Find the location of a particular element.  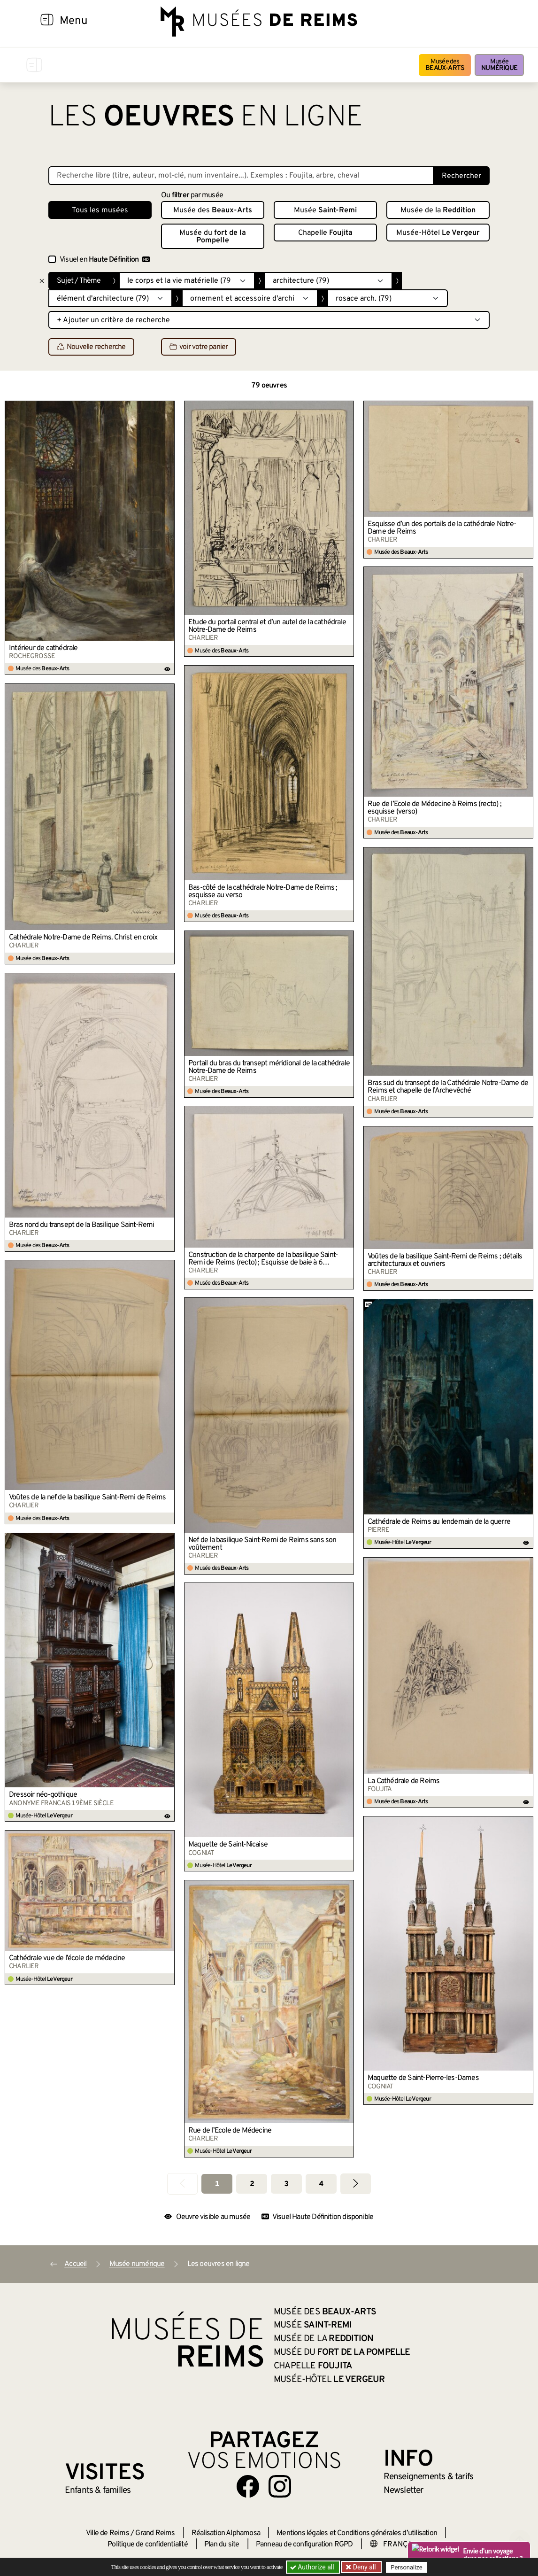

[Aller sur notre page Instagram] is located at coordinates (280, 2486).